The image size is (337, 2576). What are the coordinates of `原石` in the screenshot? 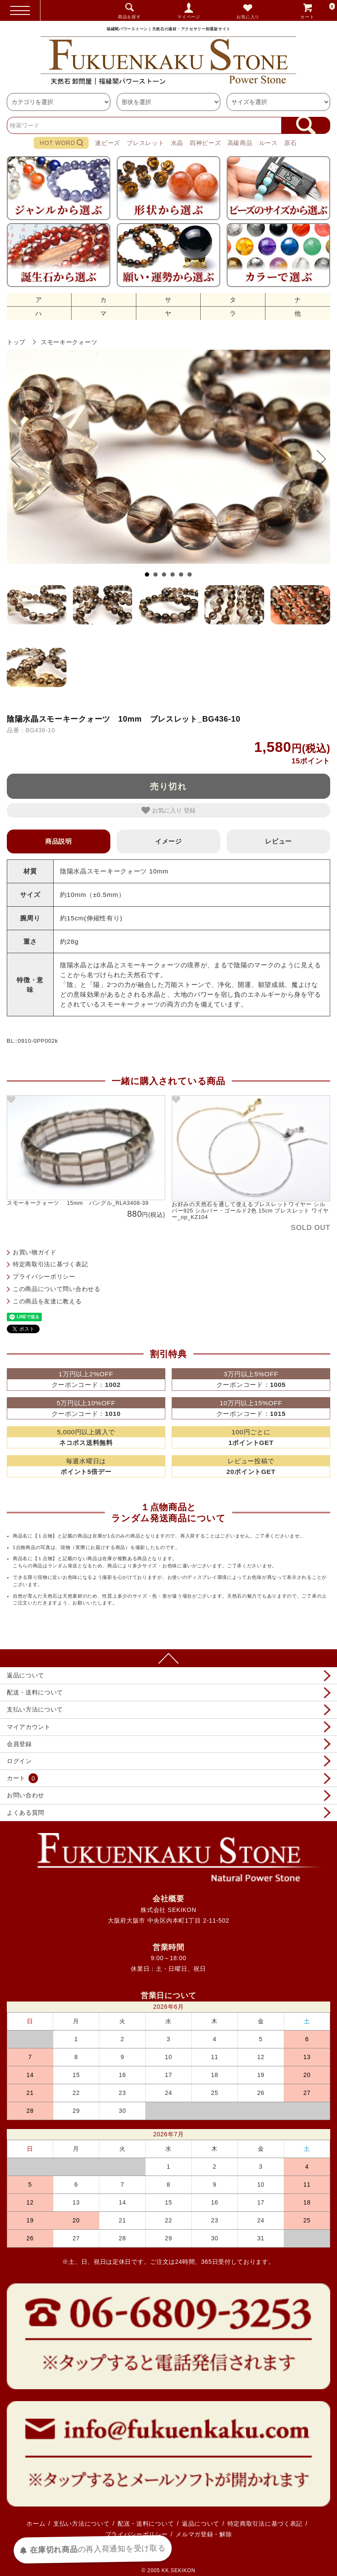 It's located at (290, 142).